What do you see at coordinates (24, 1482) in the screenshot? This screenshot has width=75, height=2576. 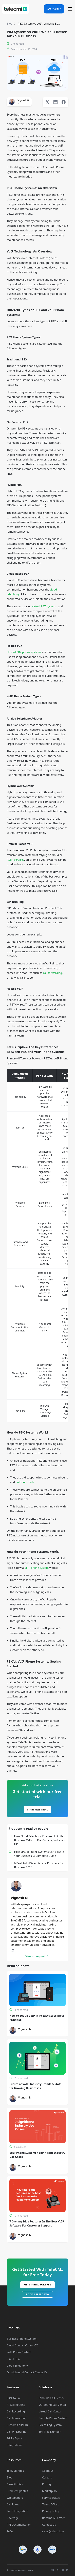 I see `outbound calls` at bounding box center [24, 1482].